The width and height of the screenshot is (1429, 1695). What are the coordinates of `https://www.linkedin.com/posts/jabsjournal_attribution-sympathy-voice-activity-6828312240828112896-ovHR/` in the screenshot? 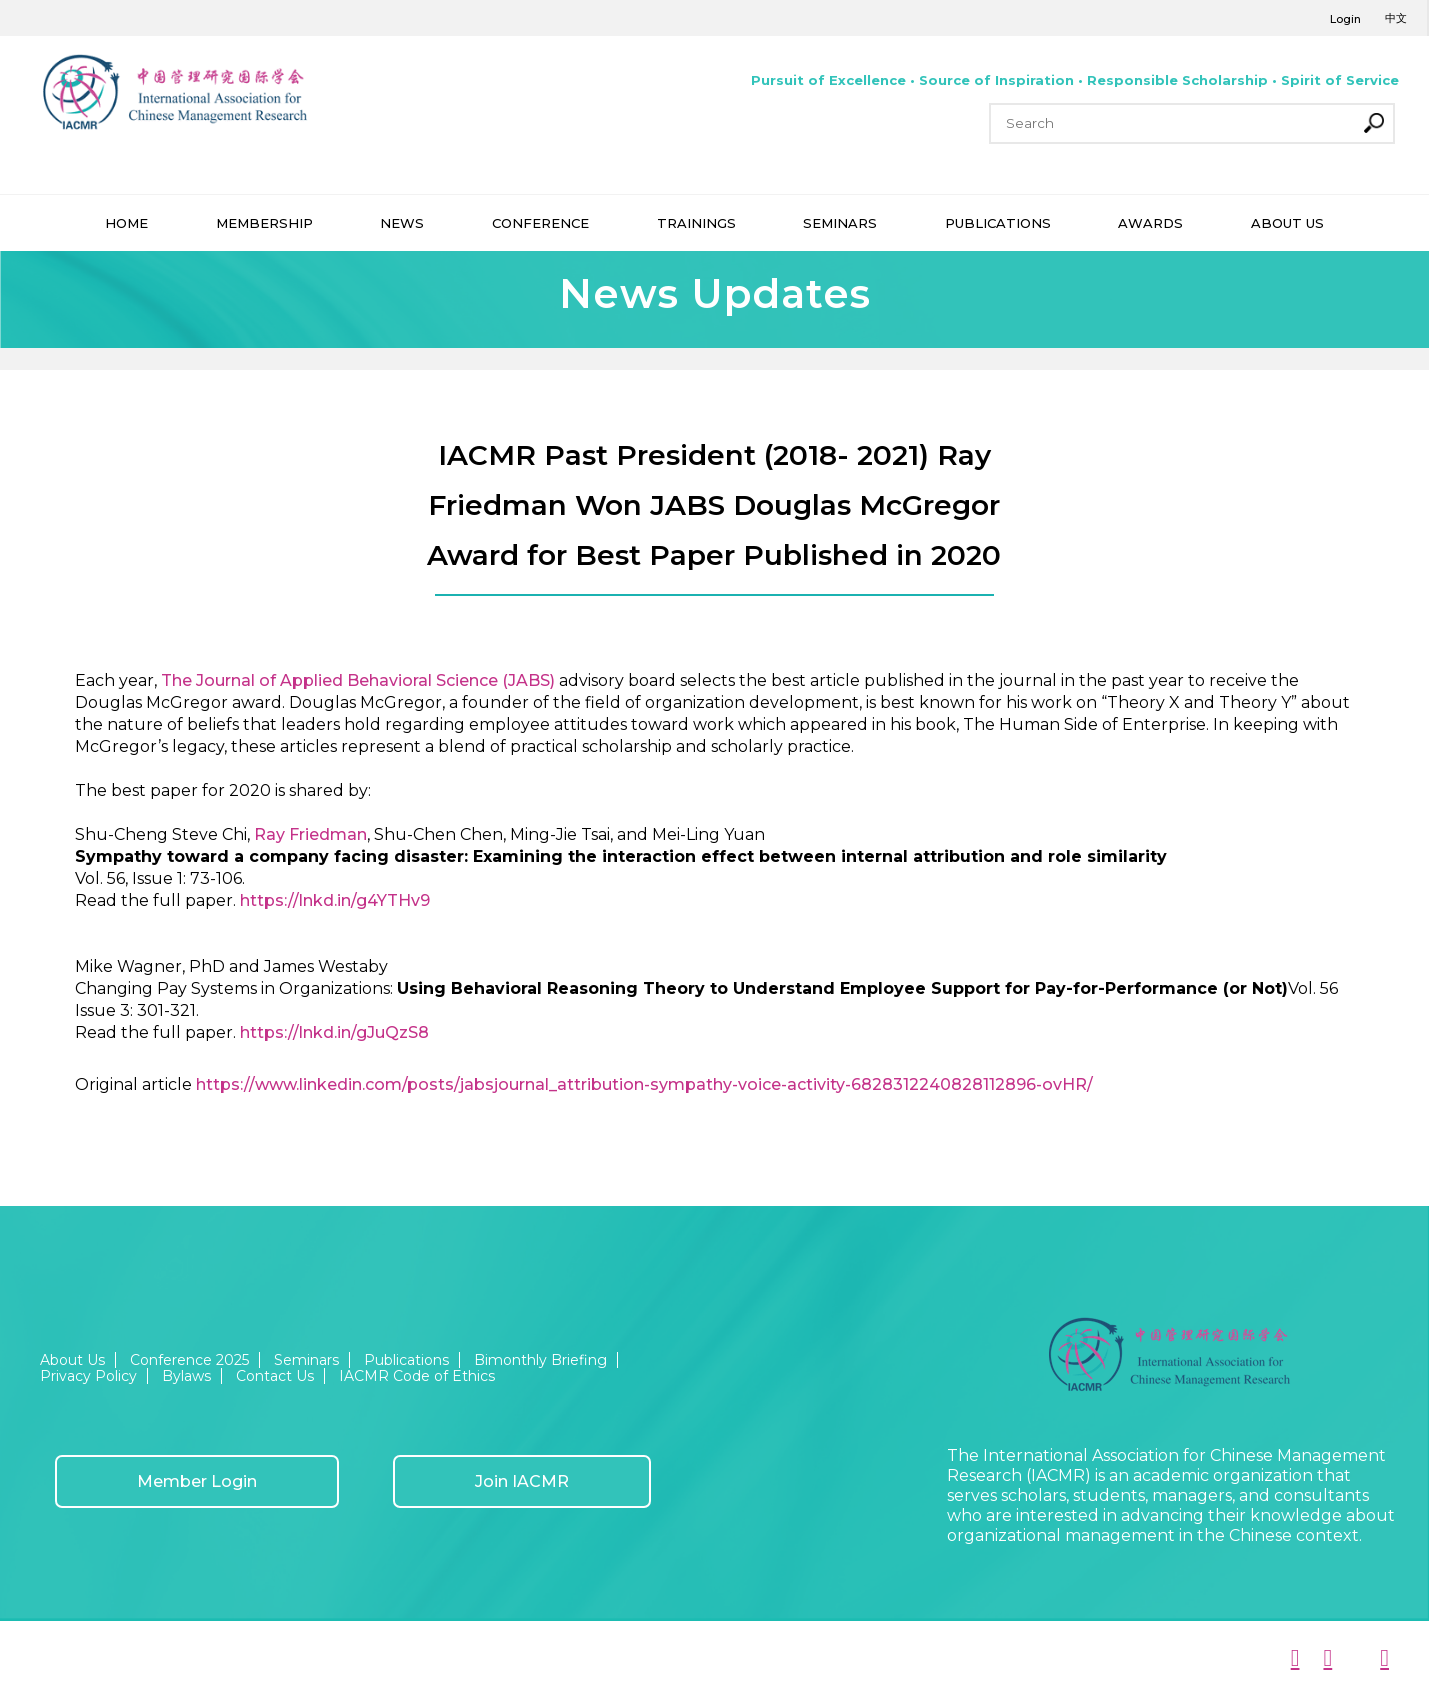 It's located at (644, 1084).